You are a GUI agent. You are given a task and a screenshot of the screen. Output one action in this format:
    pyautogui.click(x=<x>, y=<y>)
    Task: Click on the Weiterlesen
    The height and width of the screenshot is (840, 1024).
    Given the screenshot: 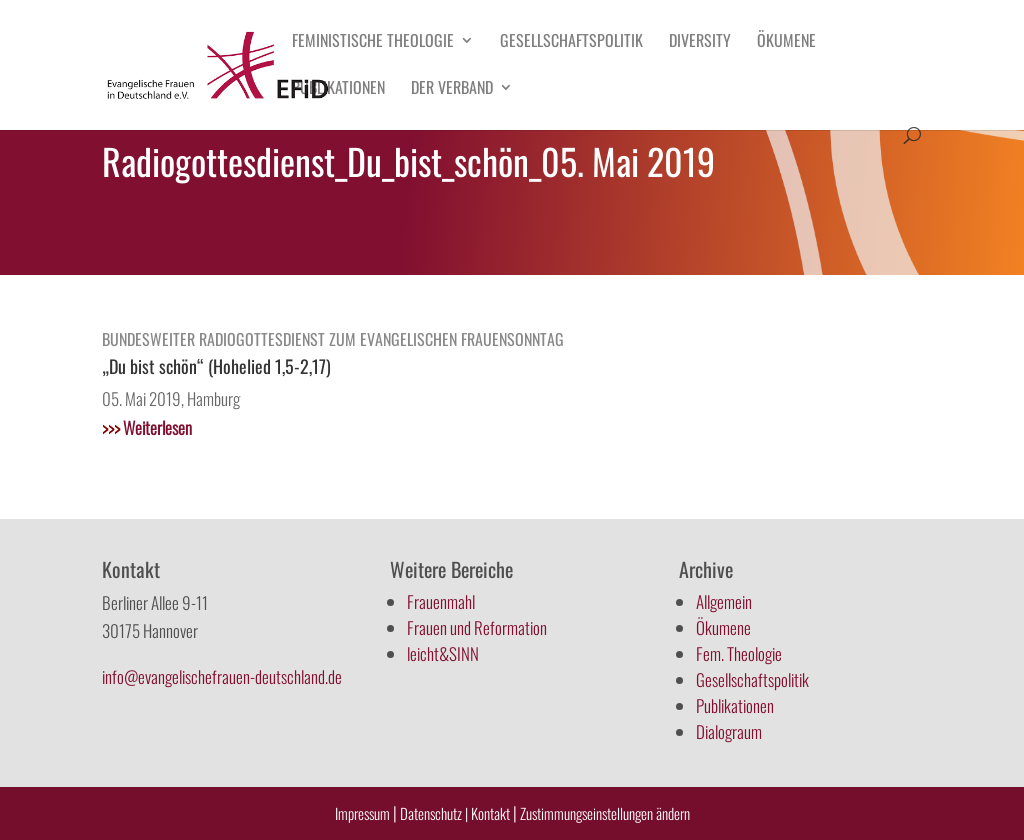 What is the action you would take?
    pyautogui.click(x=147, y=427)
    